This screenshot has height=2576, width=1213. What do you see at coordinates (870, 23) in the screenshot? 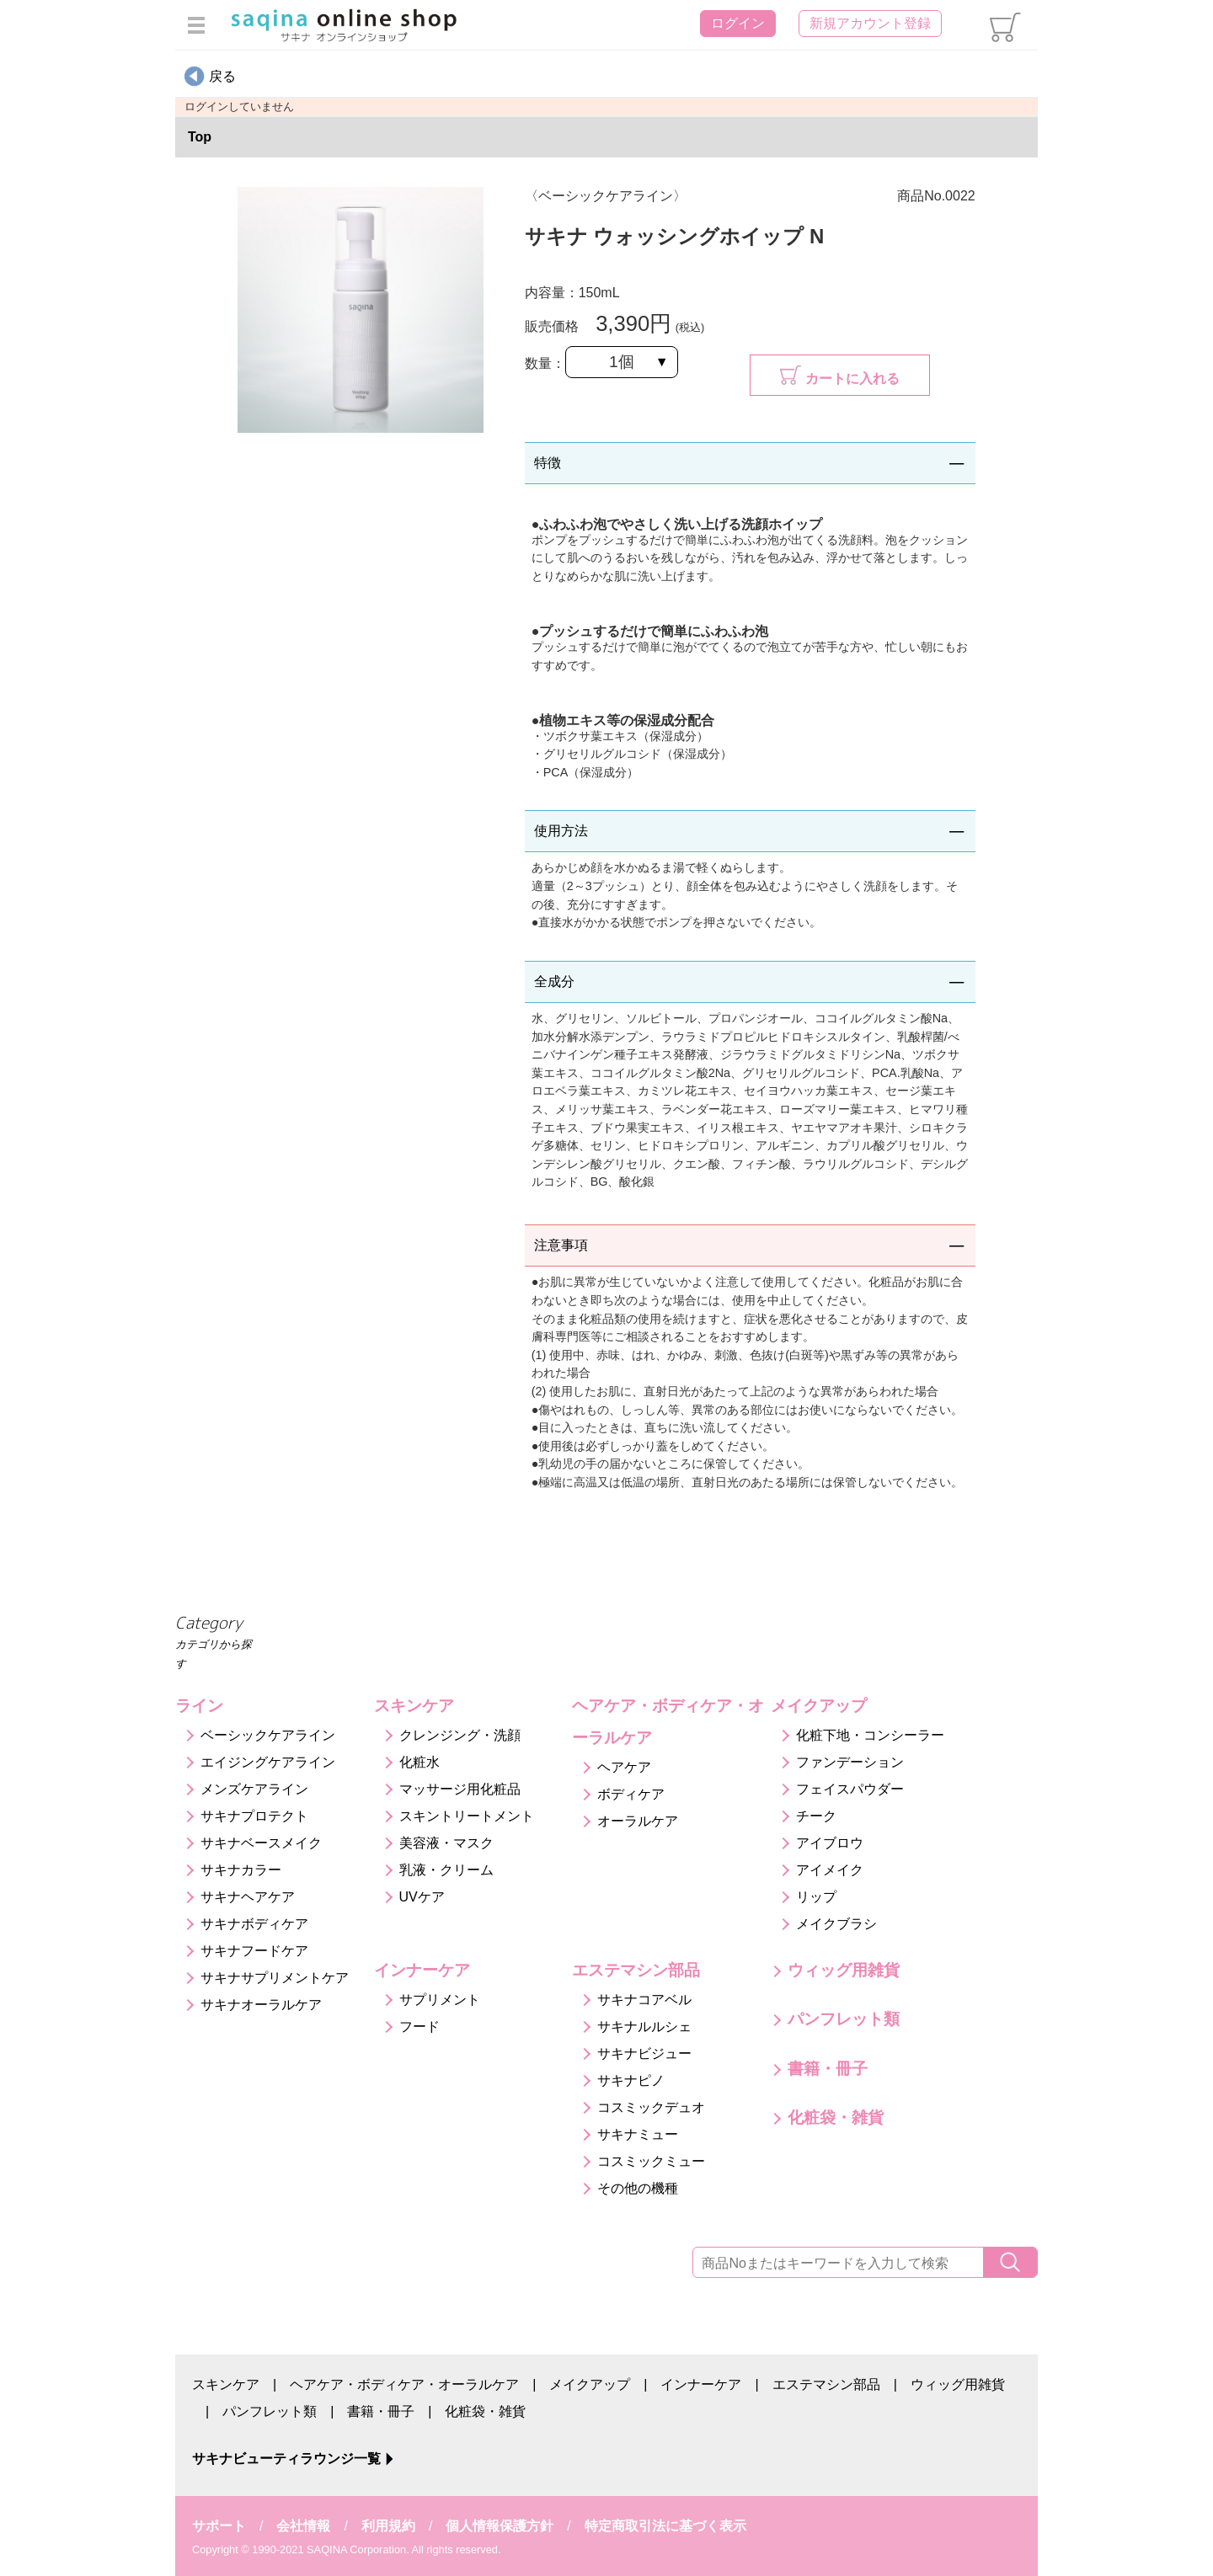
I see `新規アカウント登録` at bounding box center [870, 23].